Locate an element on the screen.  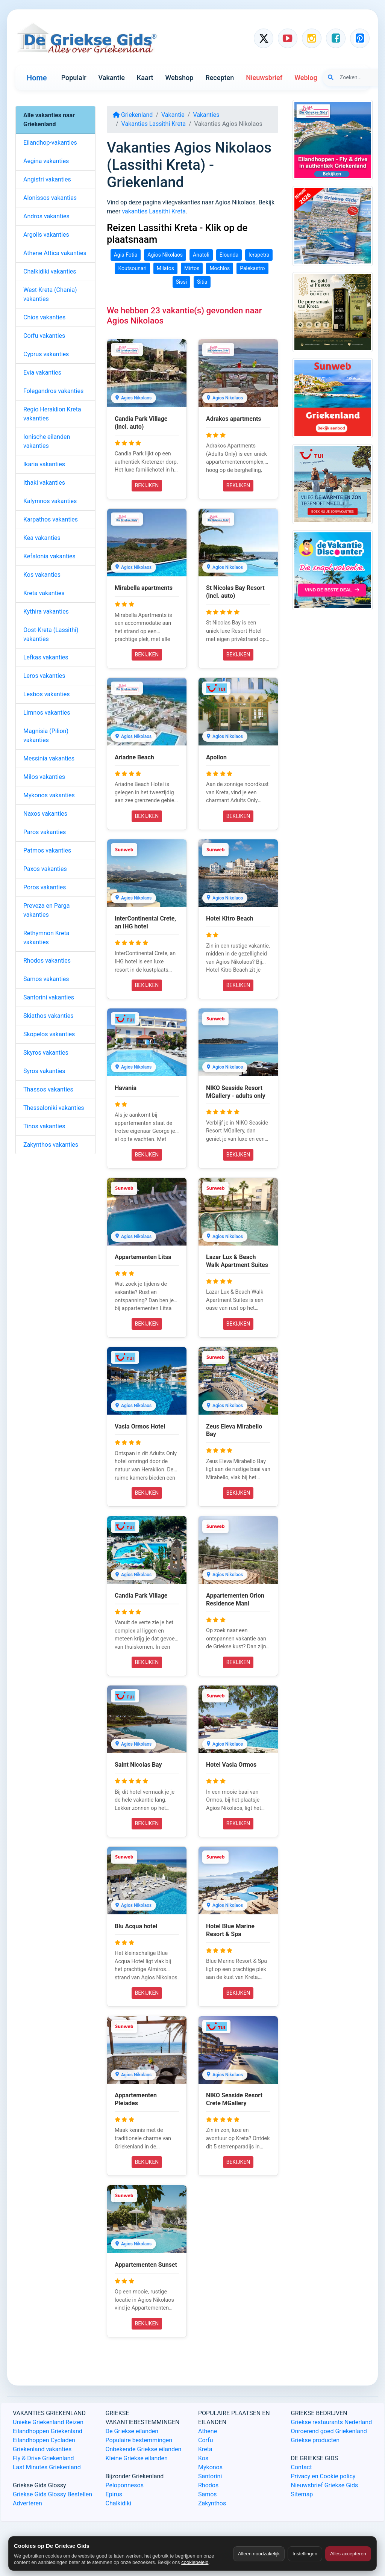
Milatos is located at coordinates (165, 268).